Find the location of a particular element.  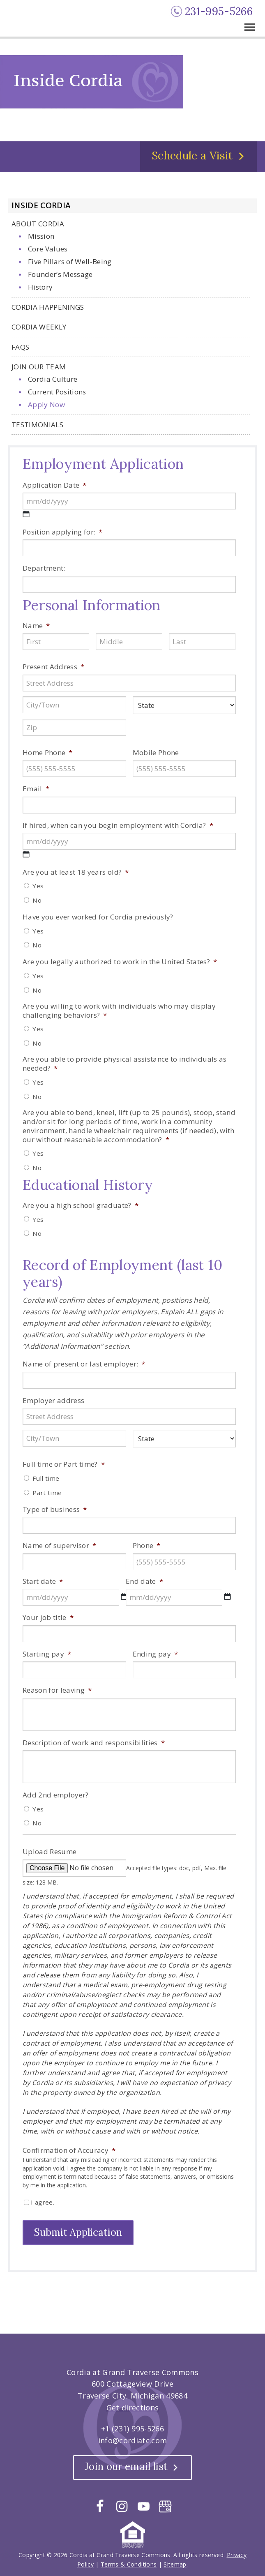

Full time is located at coordinates (45, 1480).